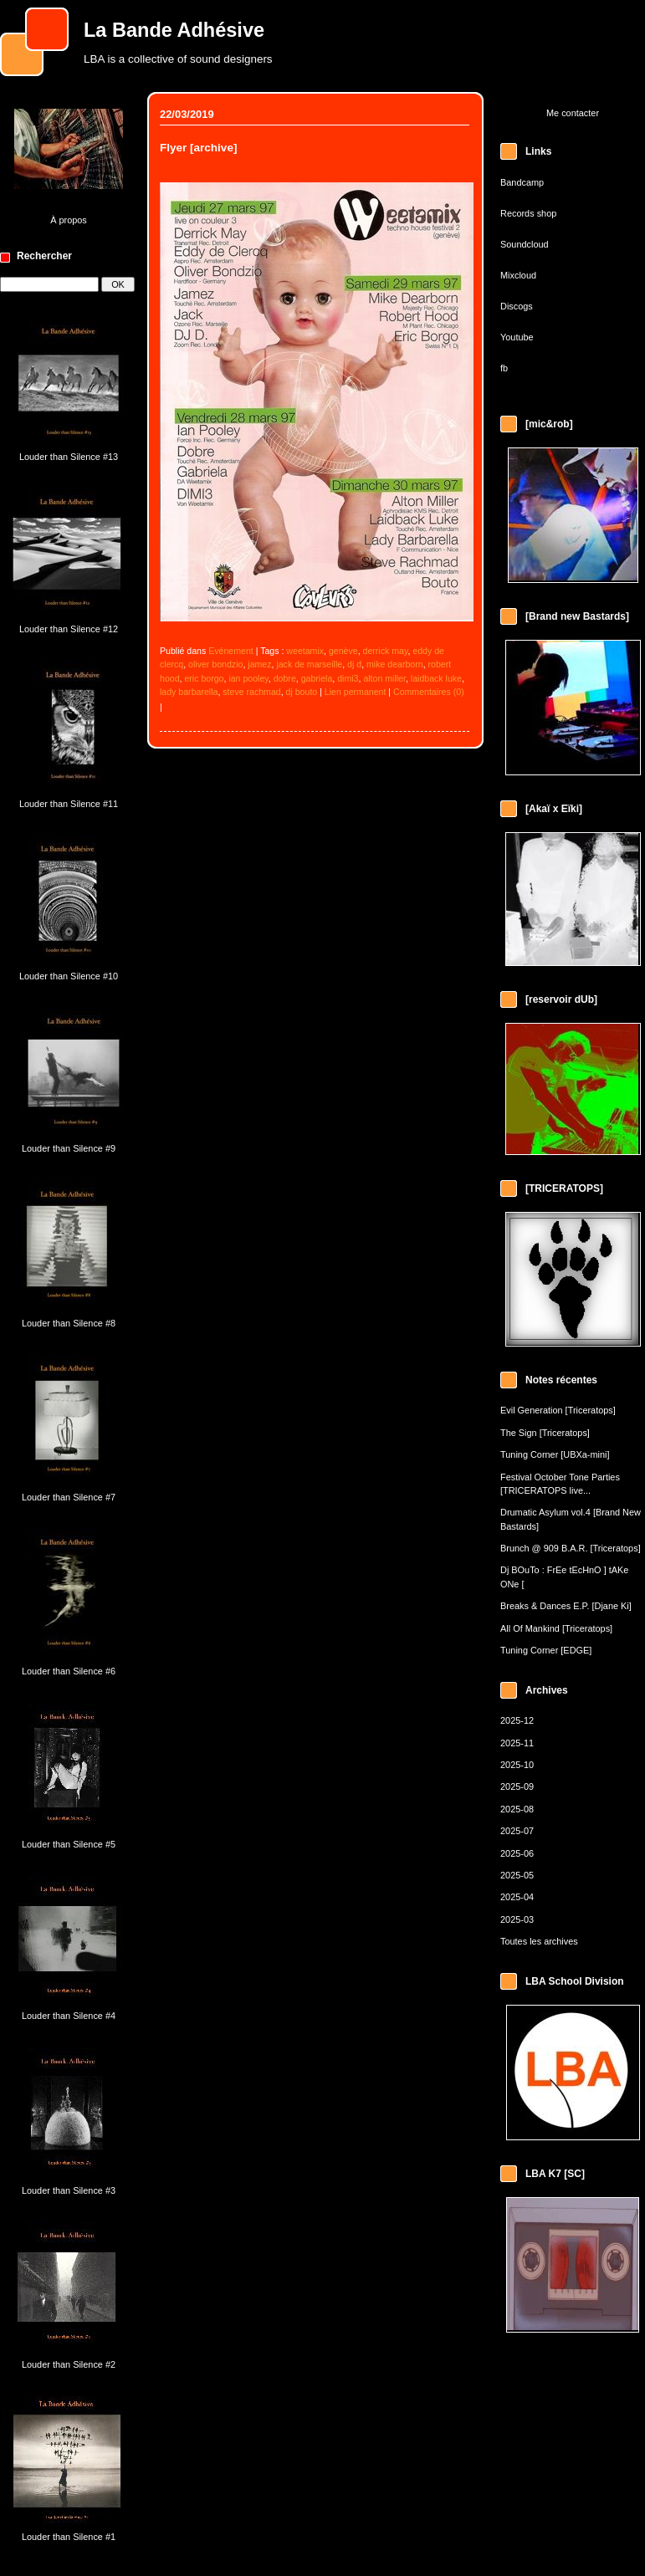  What do you see at coordinates (556, 1628) in the screenshot?
I see `All Of Mankind [Triceratops]` at bounding box center [556, 1628].